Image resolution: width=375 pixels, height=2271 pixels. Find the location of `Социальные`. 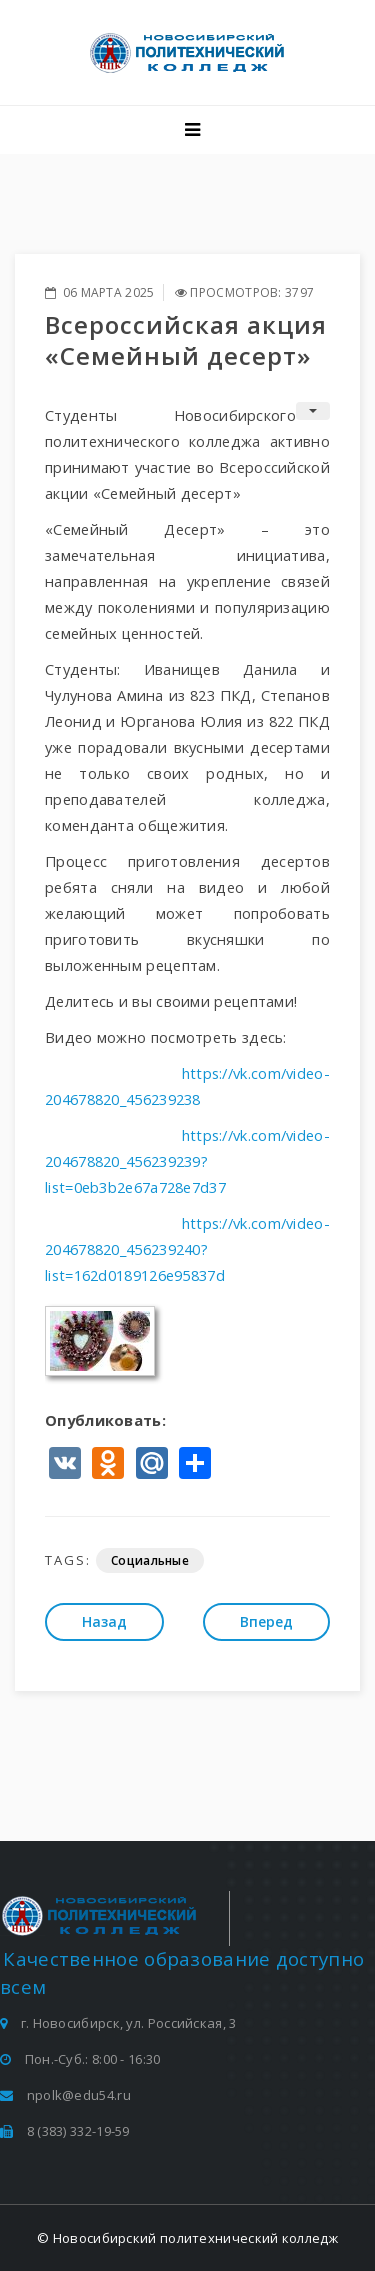

Социальные is located at coordinates (150, 1560).